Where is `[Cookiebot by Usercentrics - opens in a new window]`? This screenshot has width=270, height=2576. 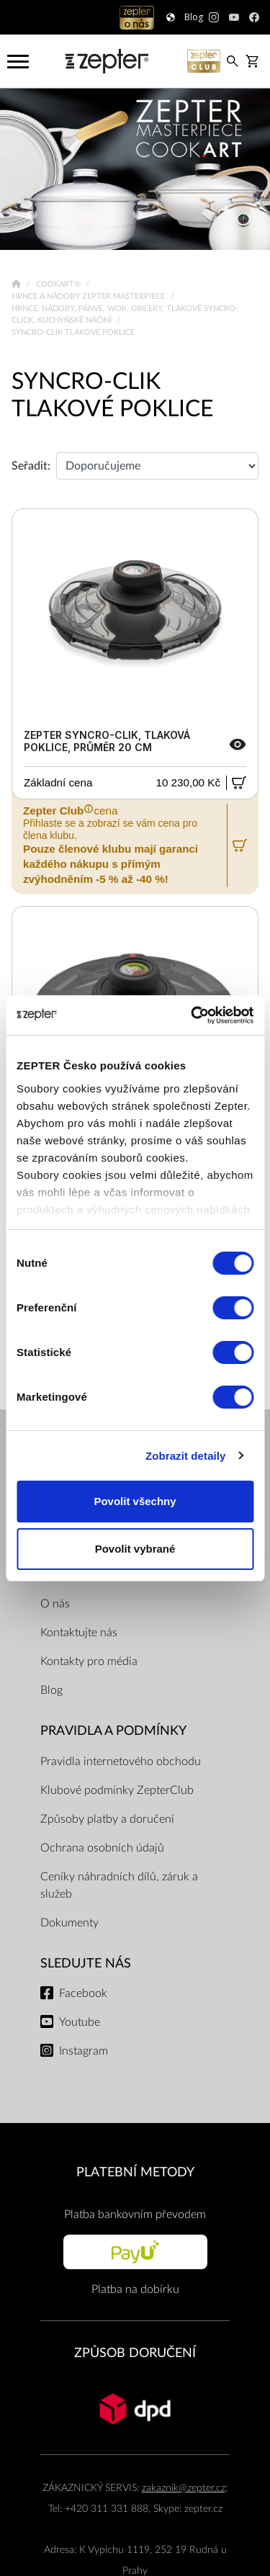 [Cookiebot by Usercentrics - opens in a new window] is located at coordinates (192, 1015).